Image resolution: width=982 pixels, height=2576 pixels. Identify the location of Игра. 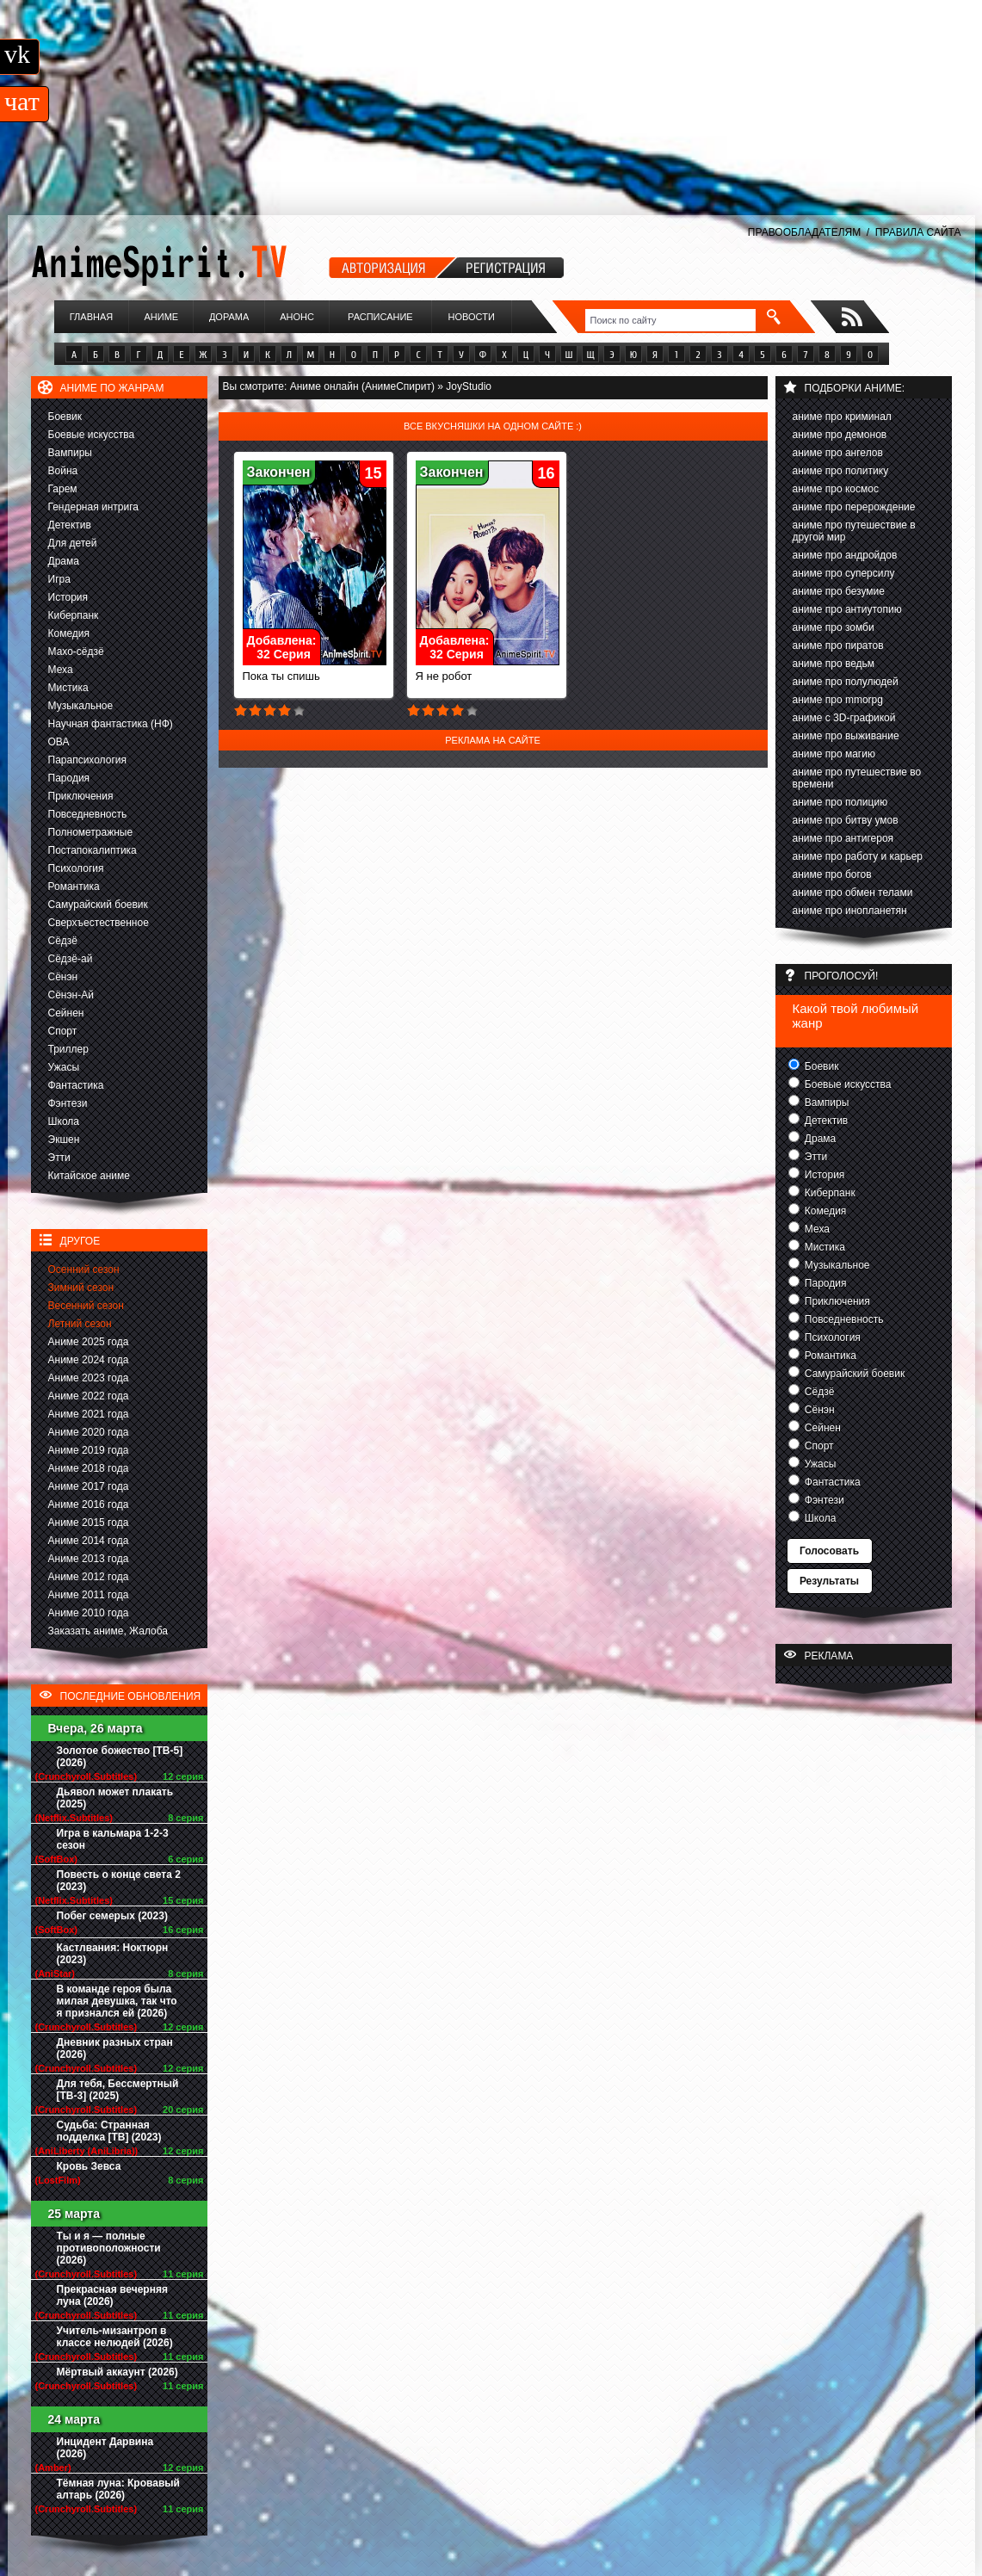
(59, 579).